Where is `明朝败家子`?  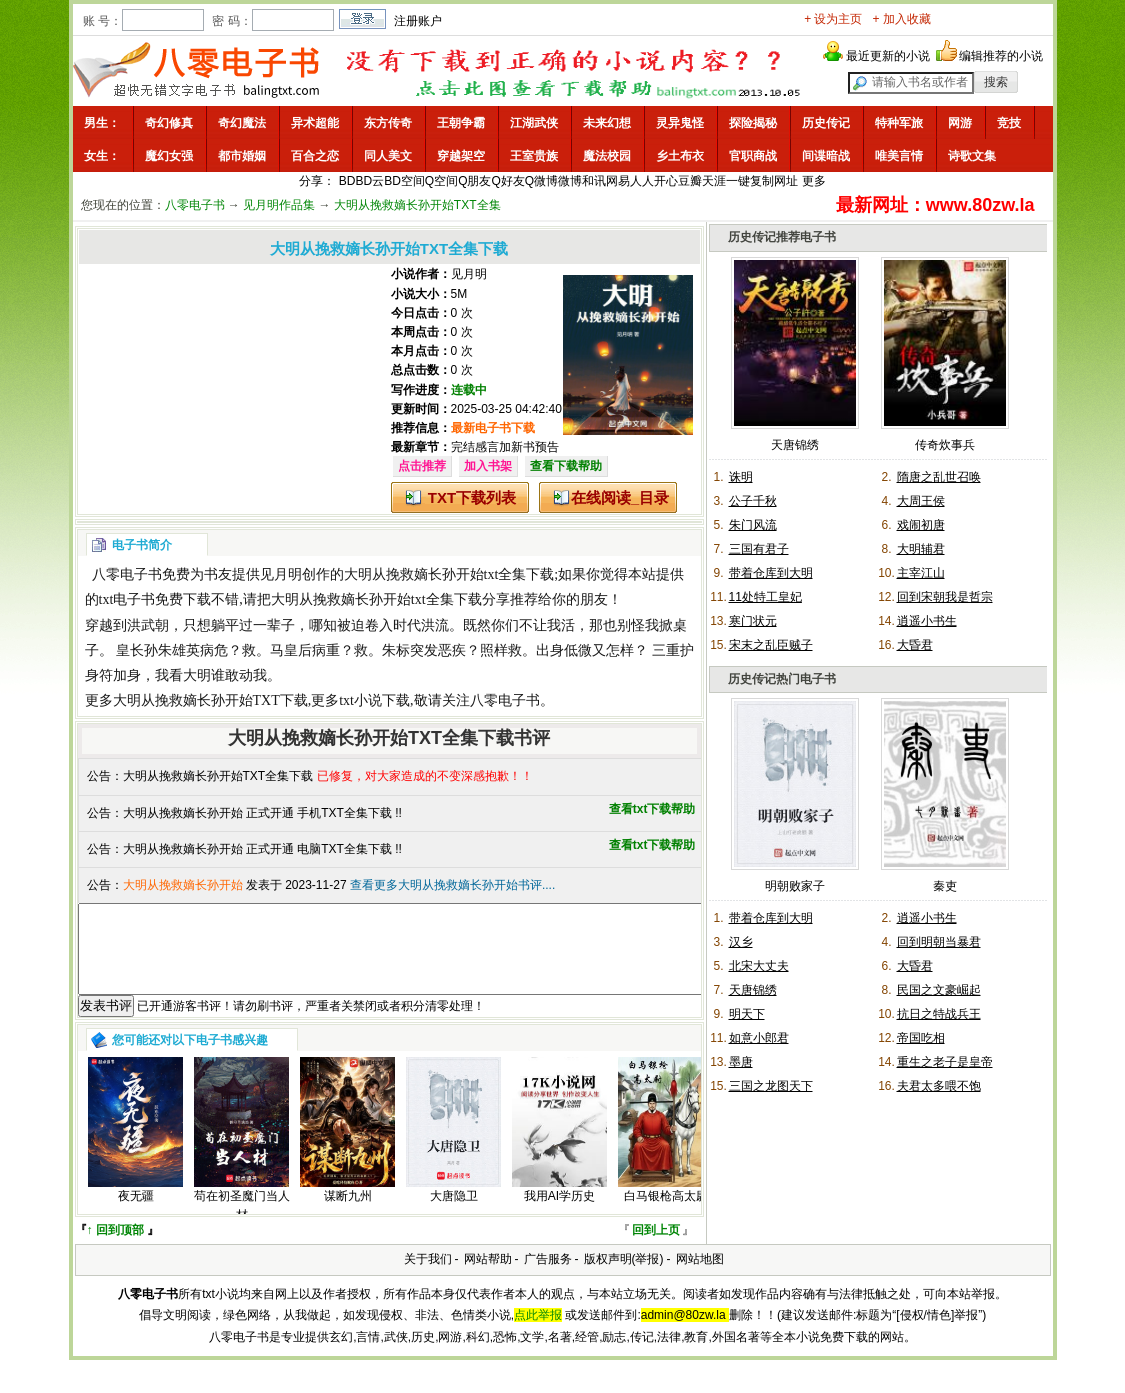
明朝败家子 is located at coordinates (795, 886).